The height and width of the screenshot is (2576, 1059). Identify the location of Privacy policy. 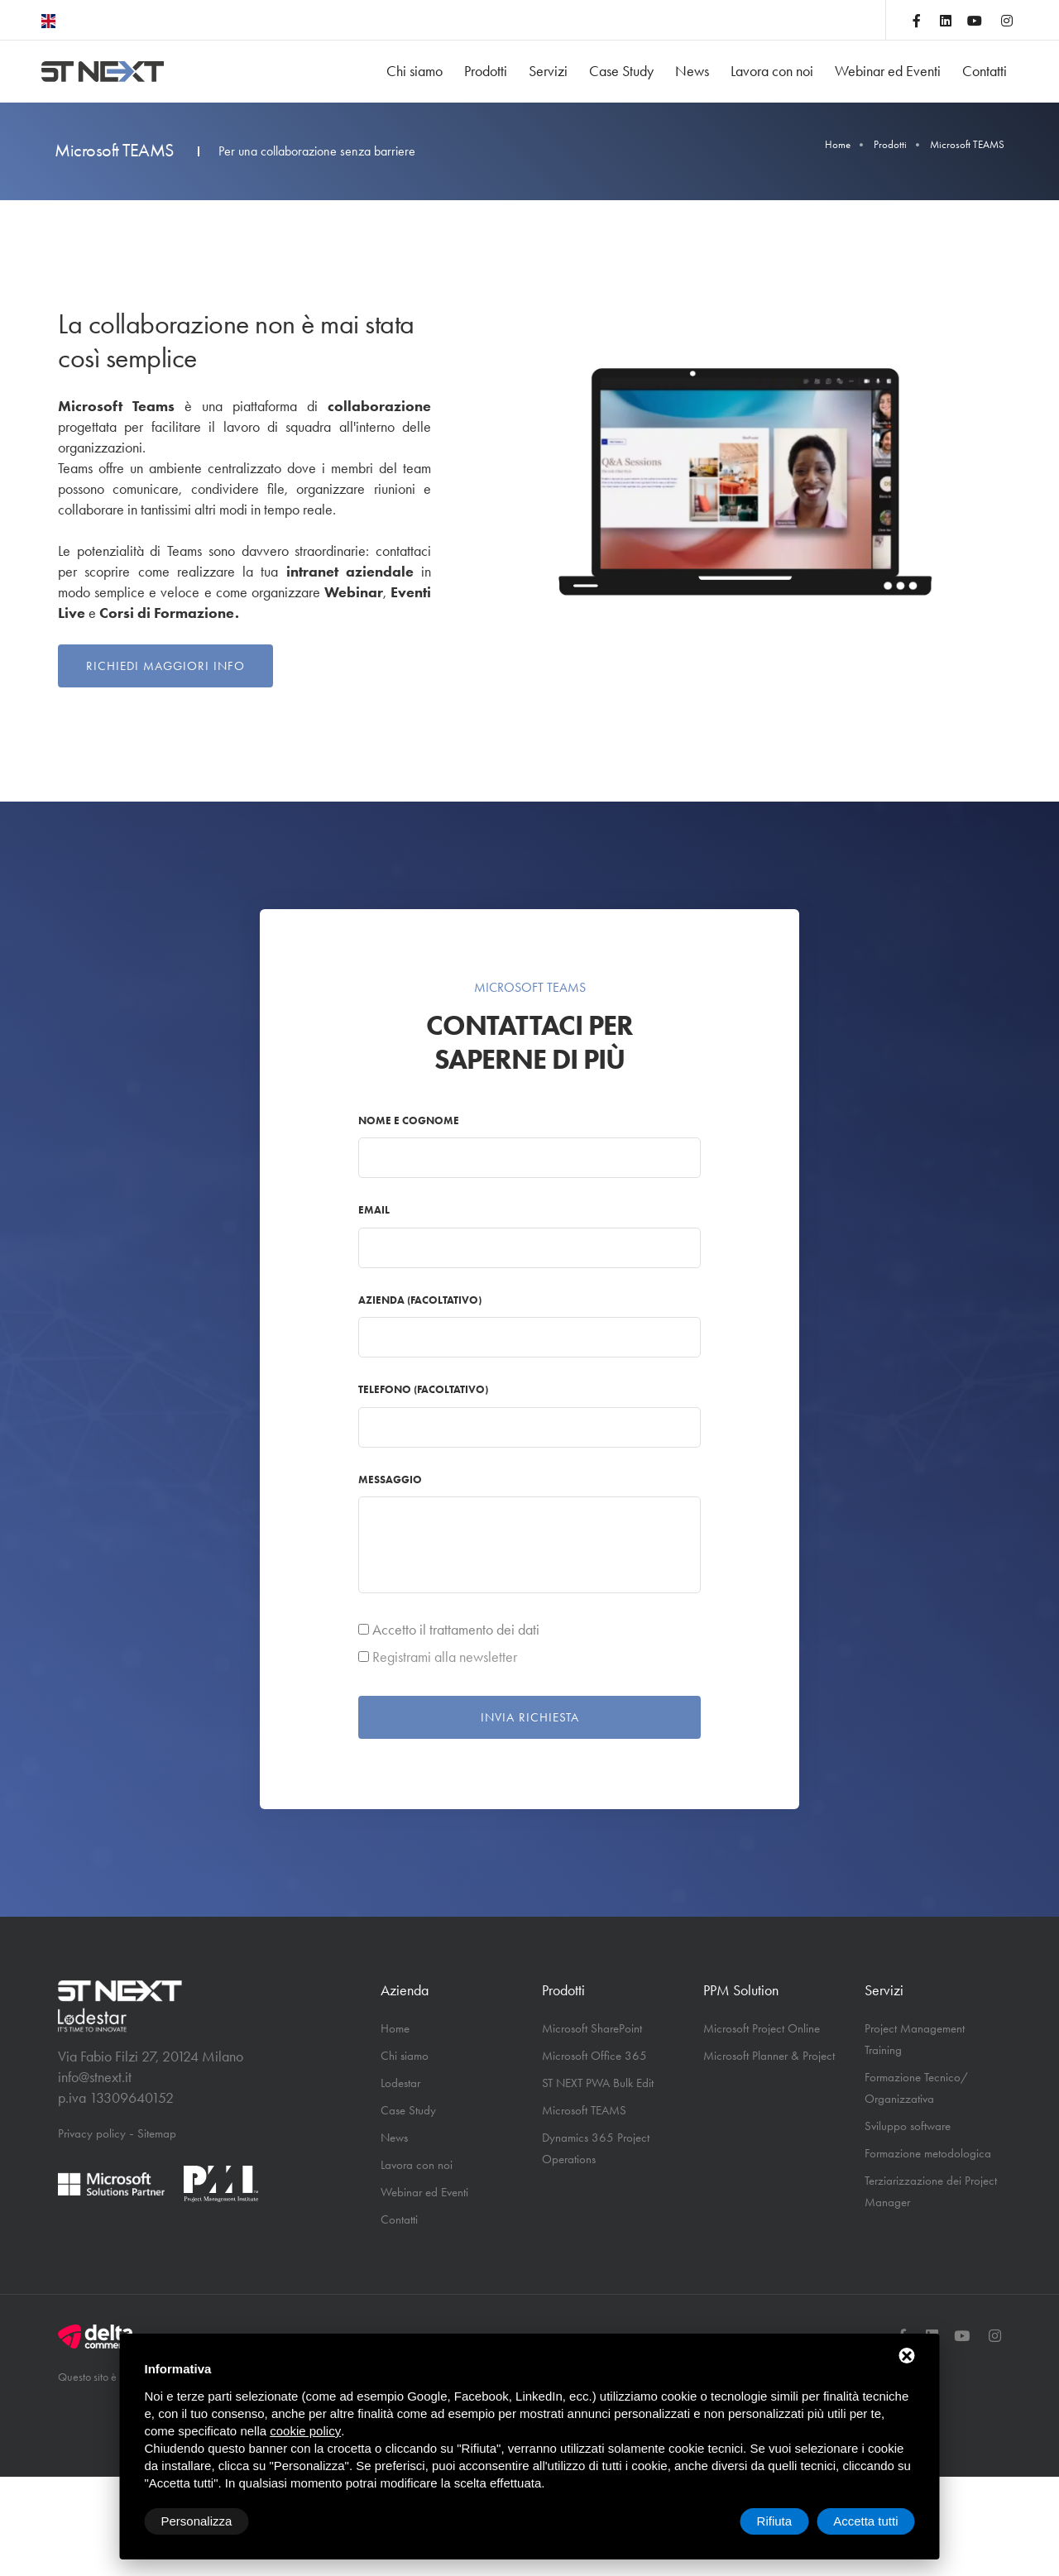
(92, 2133).